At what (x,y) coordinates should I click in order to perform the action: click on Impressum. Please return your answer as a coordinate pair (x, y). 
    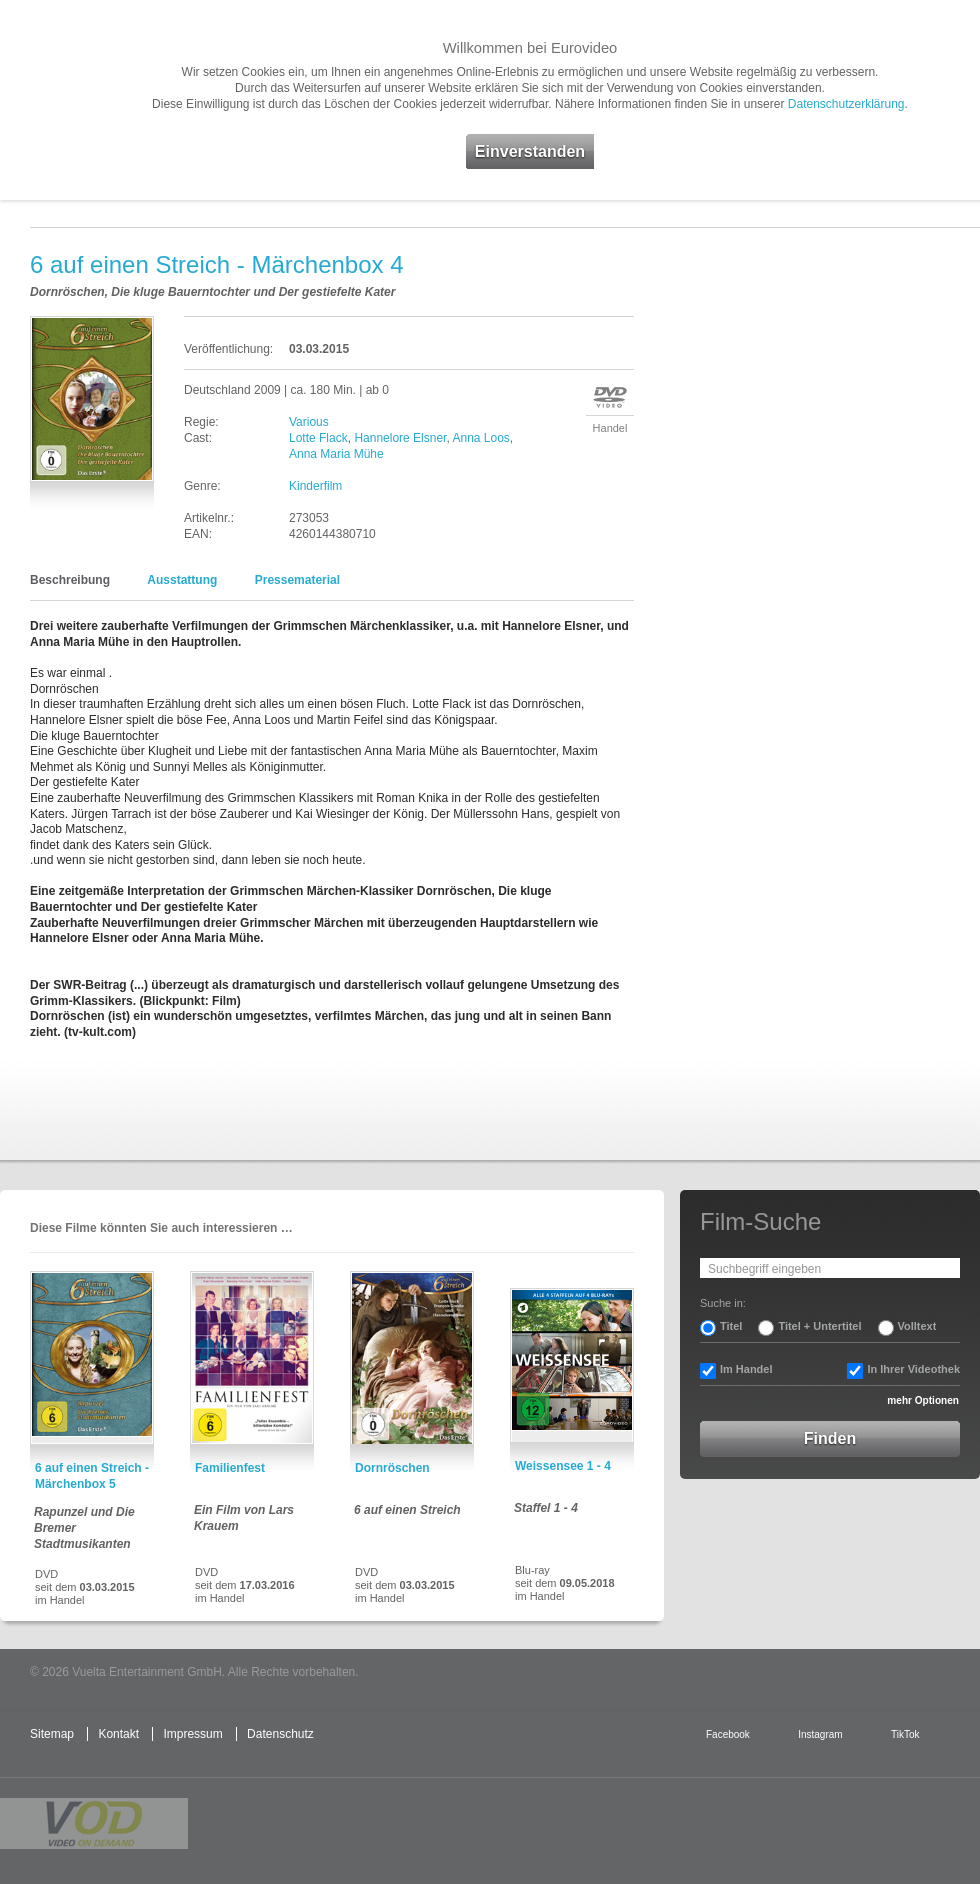
    Looking at the image, I should click on (192, 1734).